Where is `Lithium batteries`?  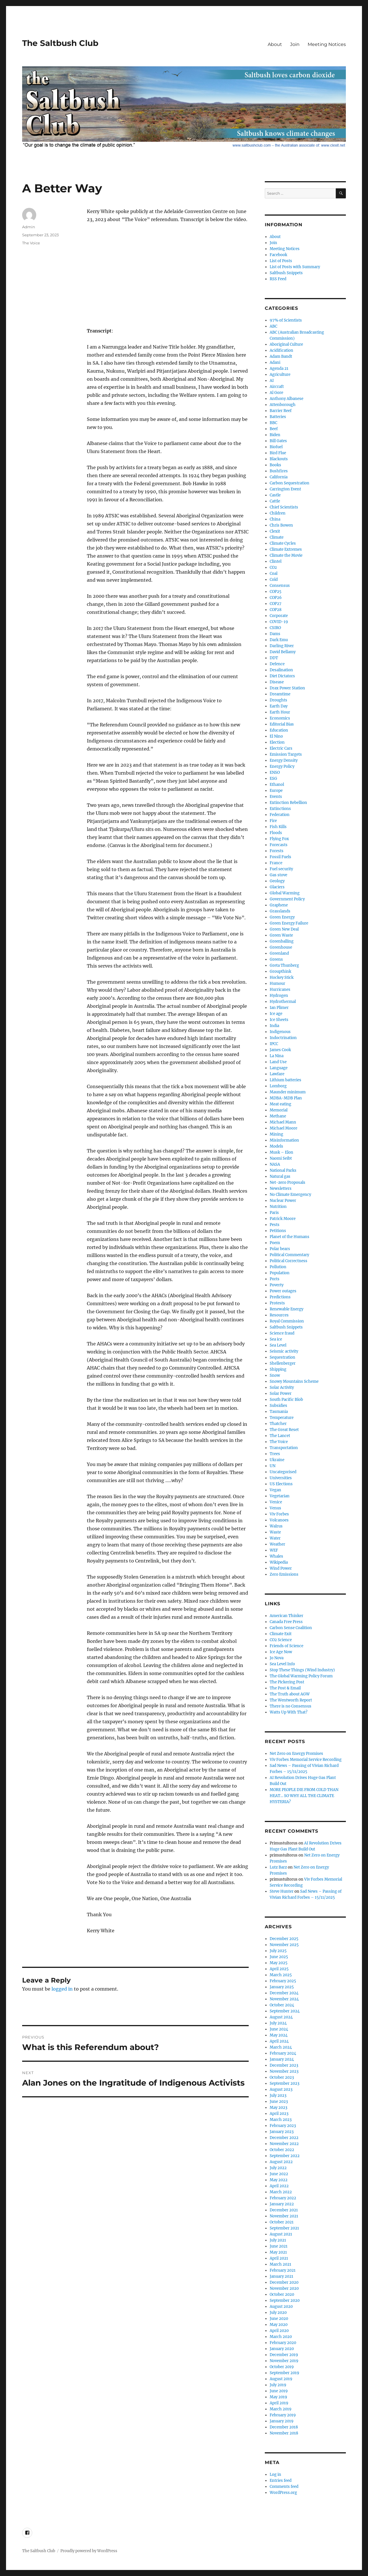 Lithium batteries is located at coordinates (285, 1080).